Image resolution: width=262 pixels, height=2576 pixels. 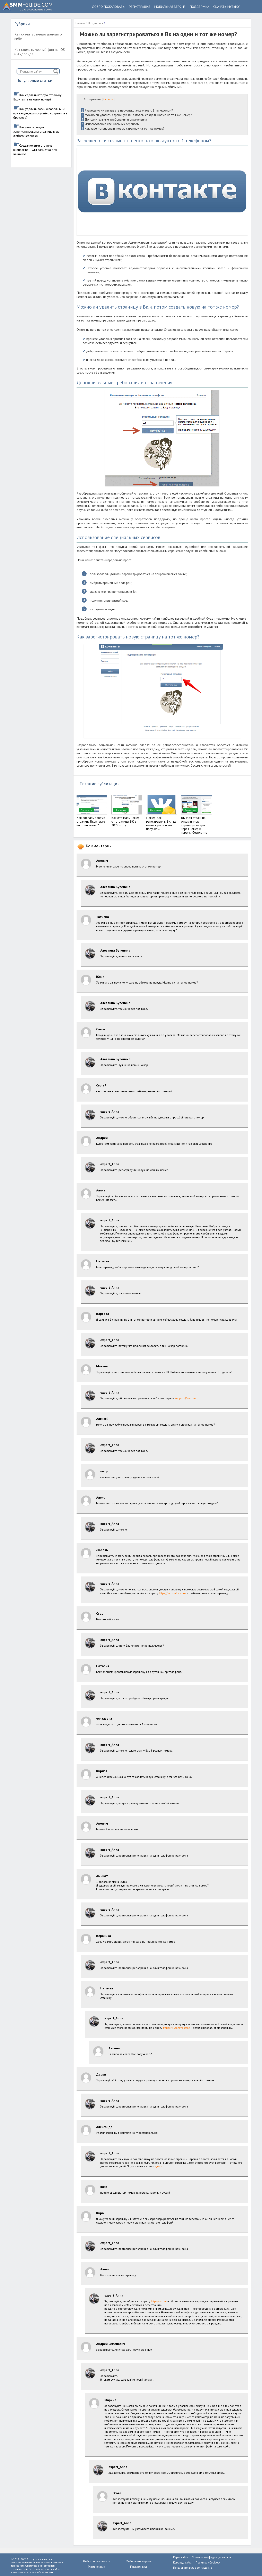 What do you see at coordinates (91, 821) in the screenshot?
I see `Как сделать вторую страницу Вконтакте на один номер?` at bounding box center [91, 821].